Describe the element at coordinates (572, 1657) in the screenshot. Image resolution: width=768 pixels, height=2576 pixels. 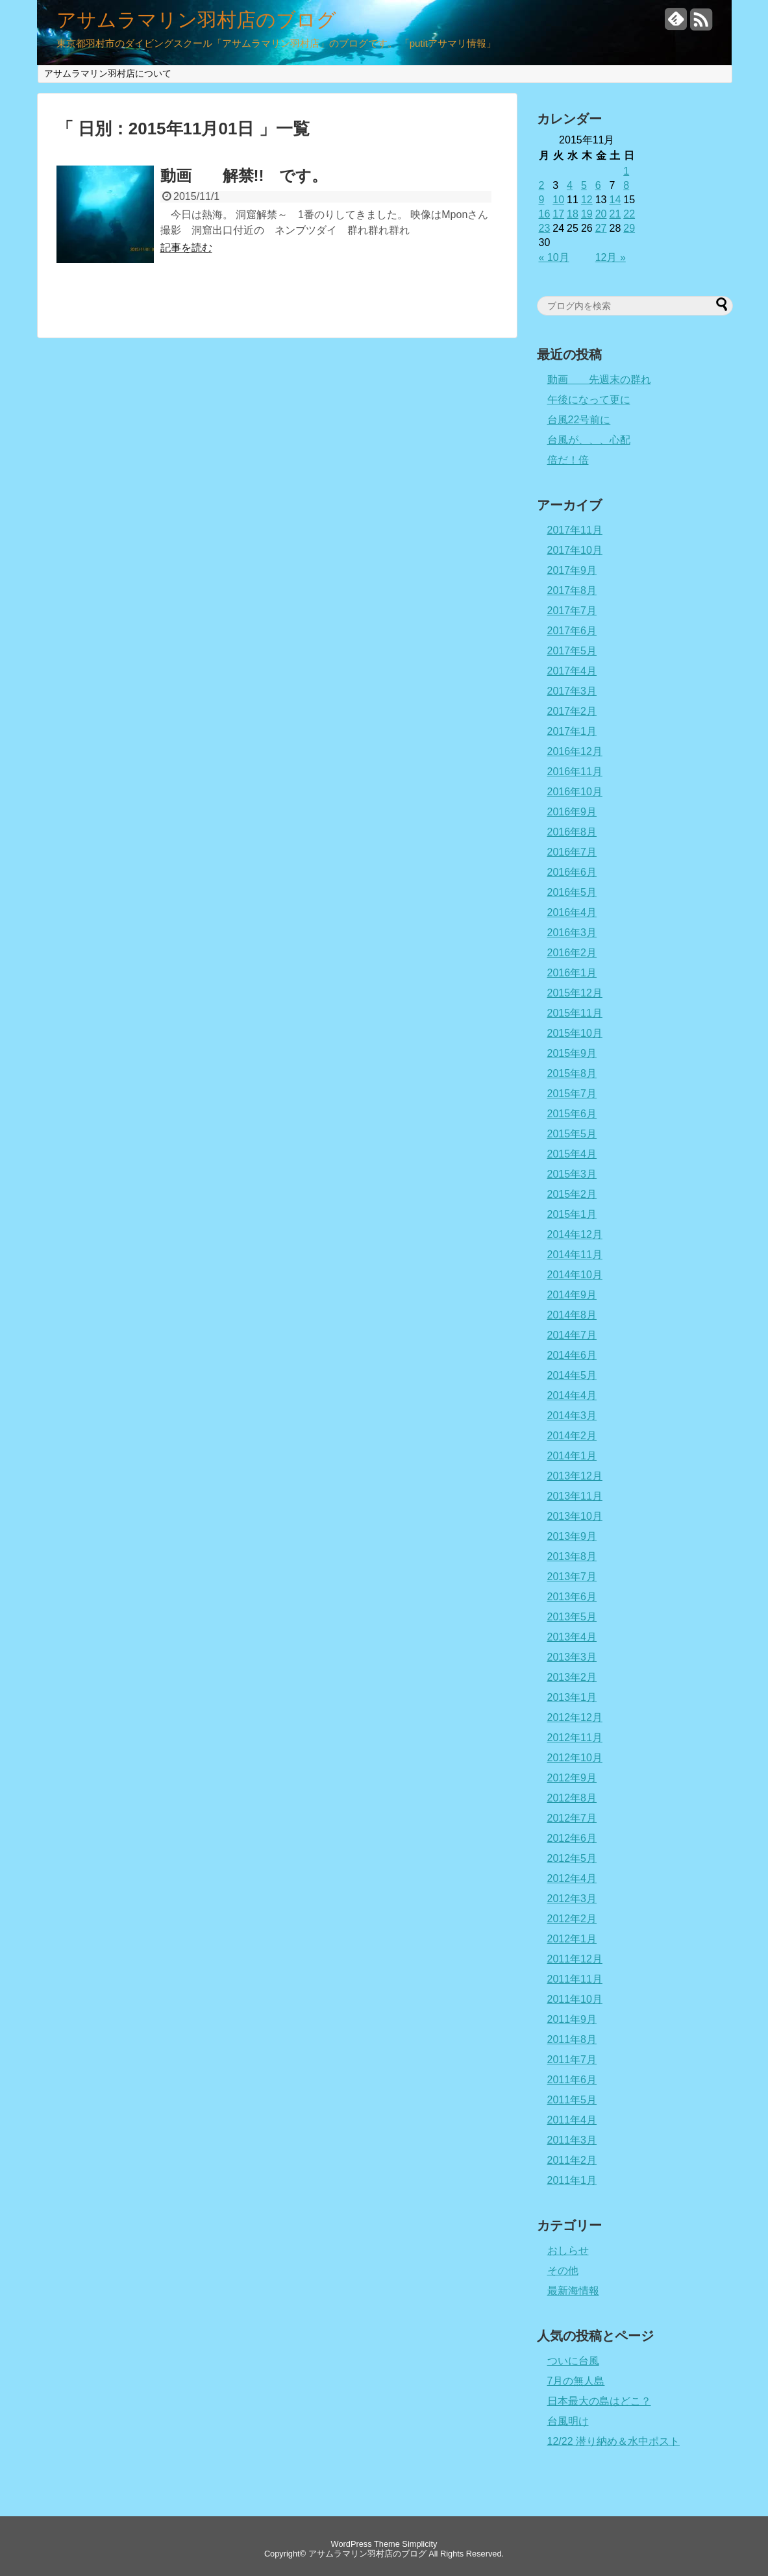
I see `2013年3月` at that location.